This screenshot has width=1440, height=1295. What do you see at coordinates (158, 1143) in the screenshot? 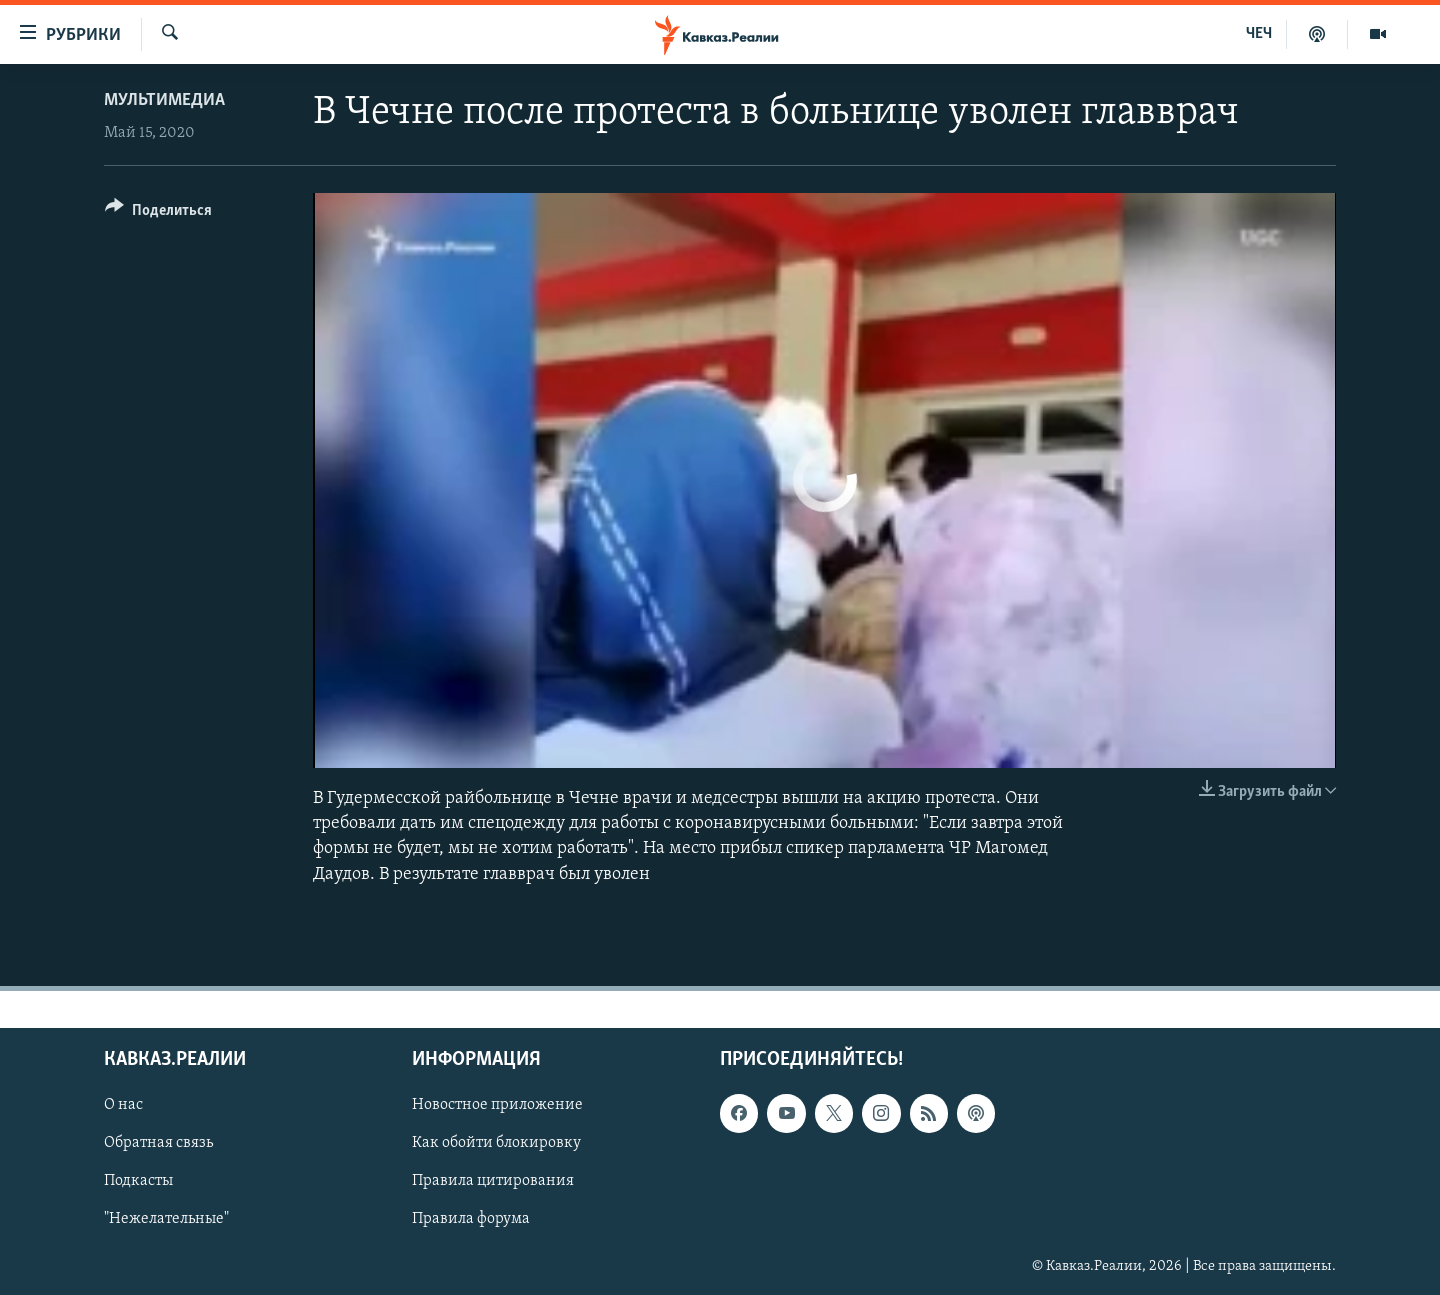
I see `Обратная связь` at bounding box center [158, 1143].